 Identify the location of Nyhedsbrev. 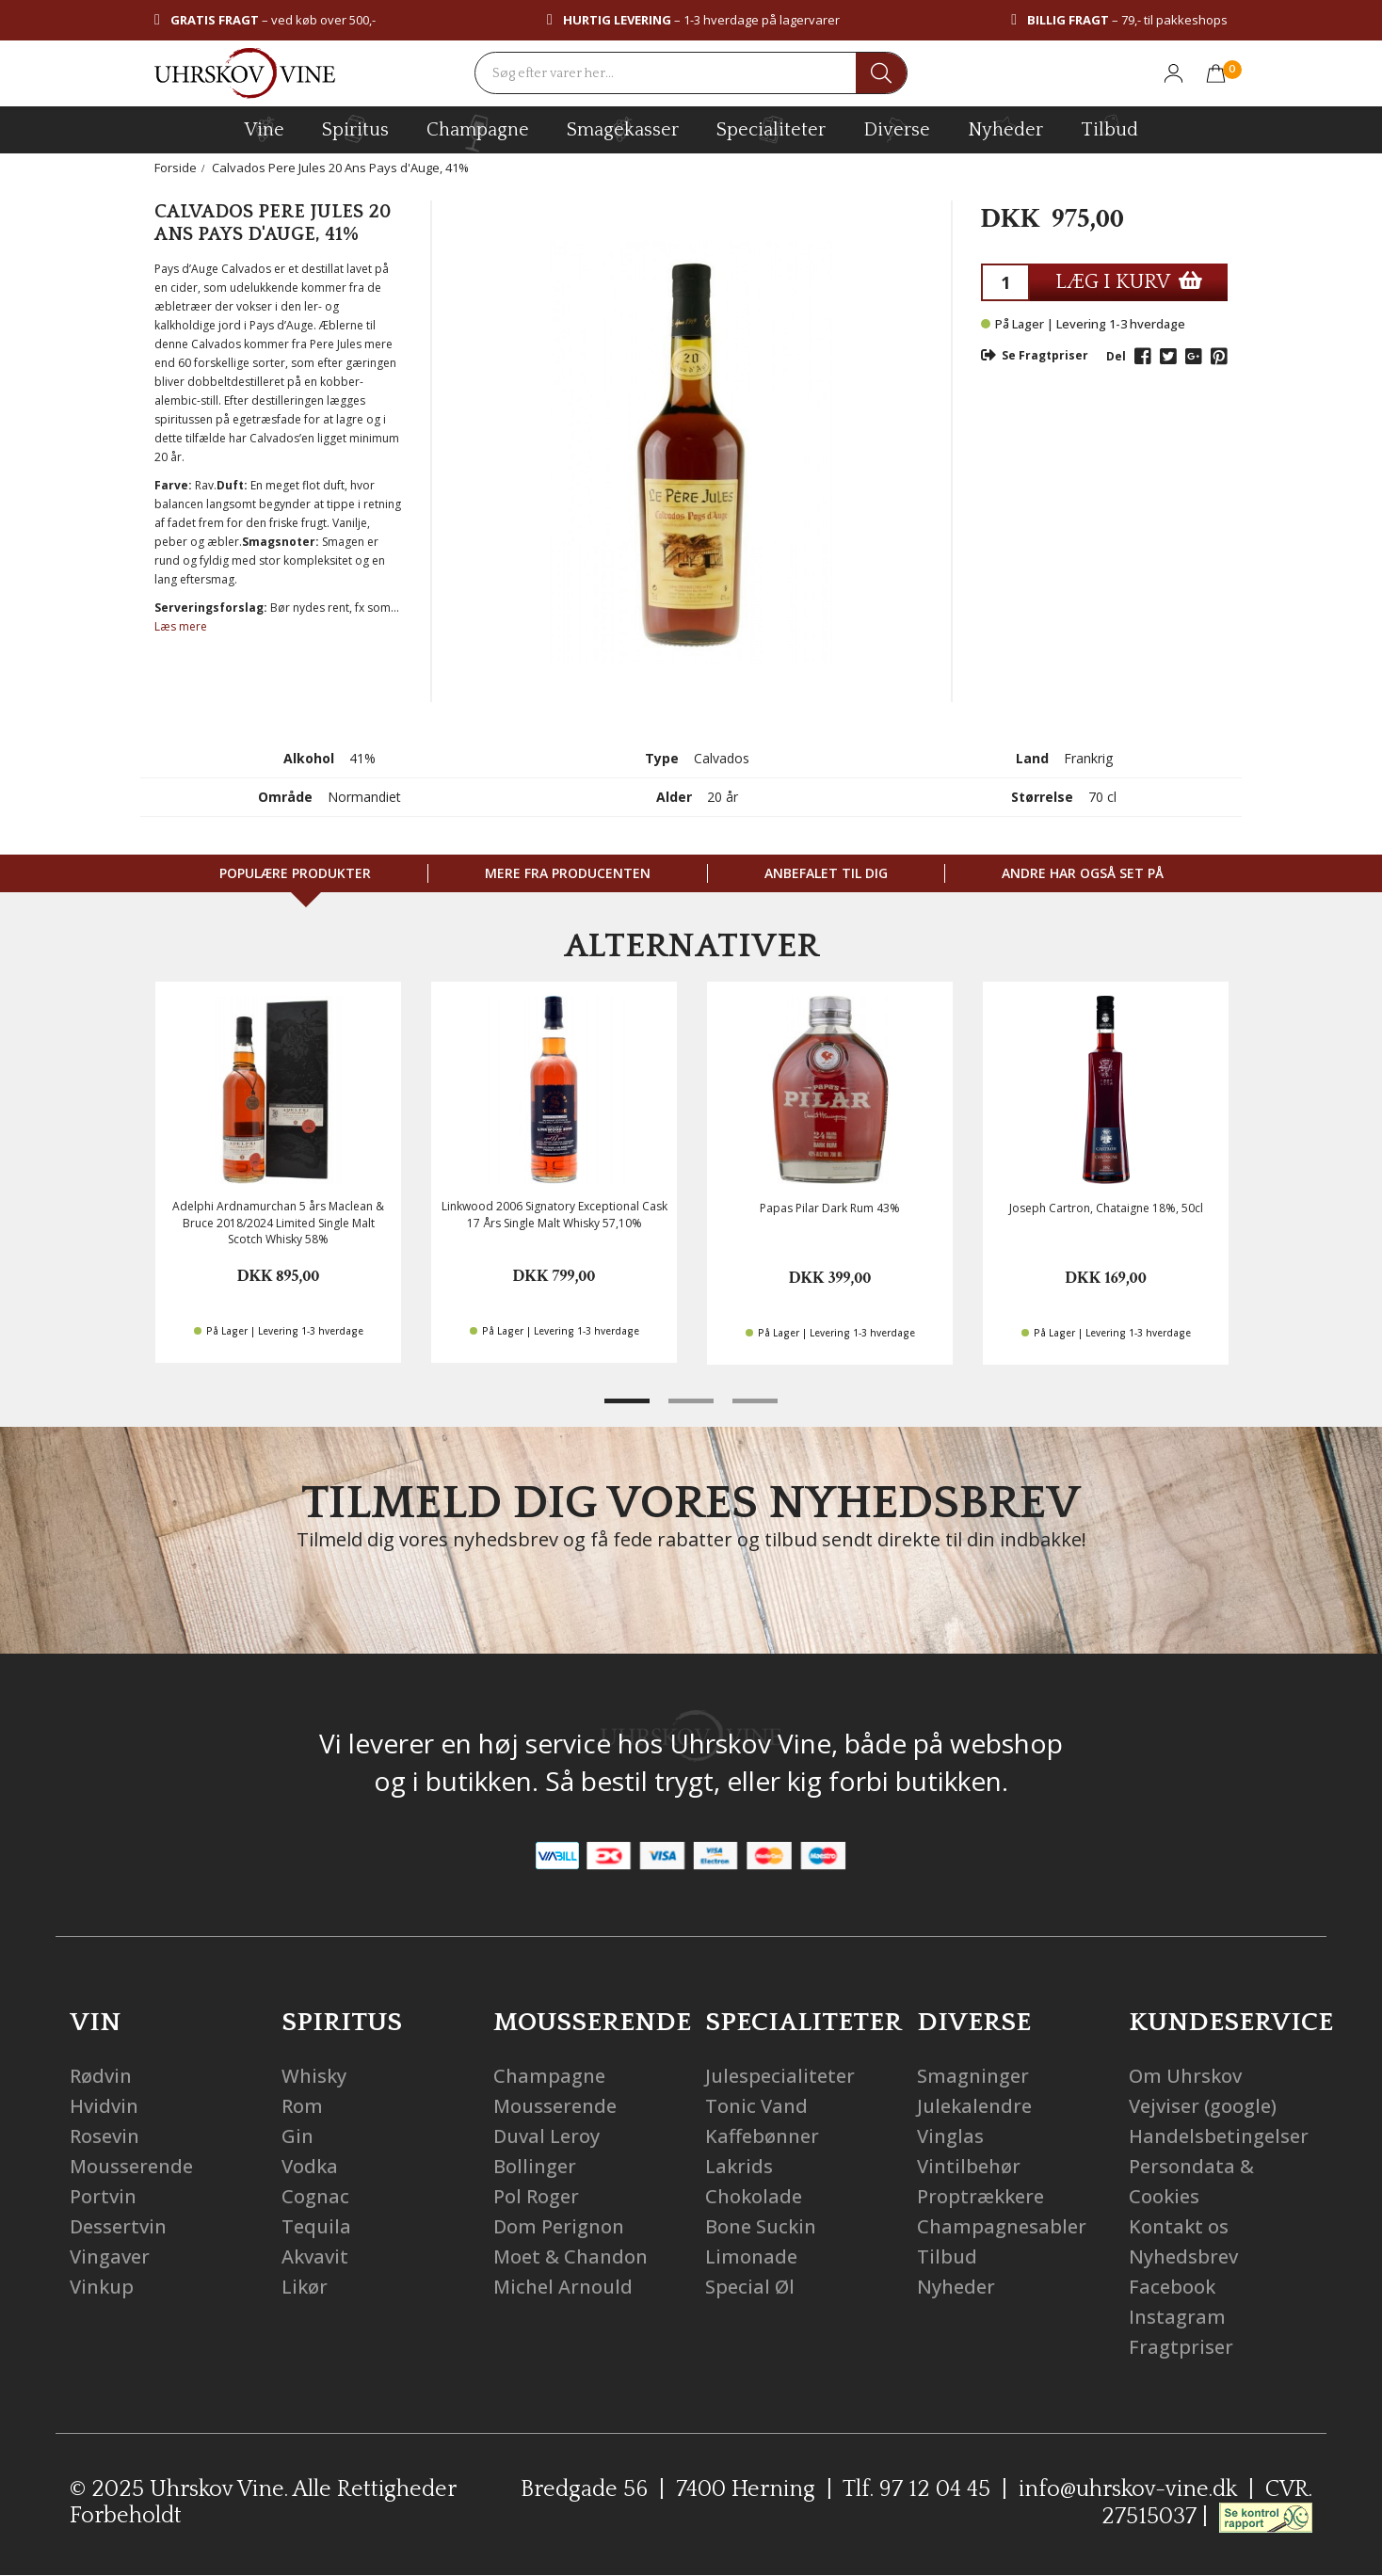
(1183, 2256).